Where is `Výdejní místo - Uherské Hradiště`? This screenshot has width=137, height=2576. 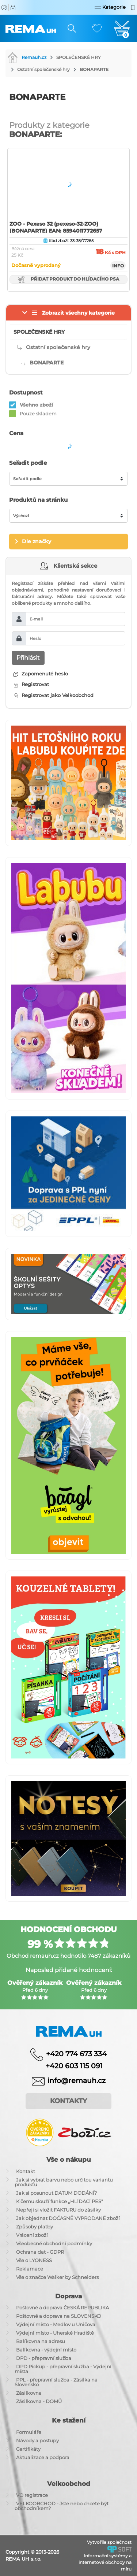
Výdejní místo - Uherské Hradiště is located at coordinates (55, 2333).